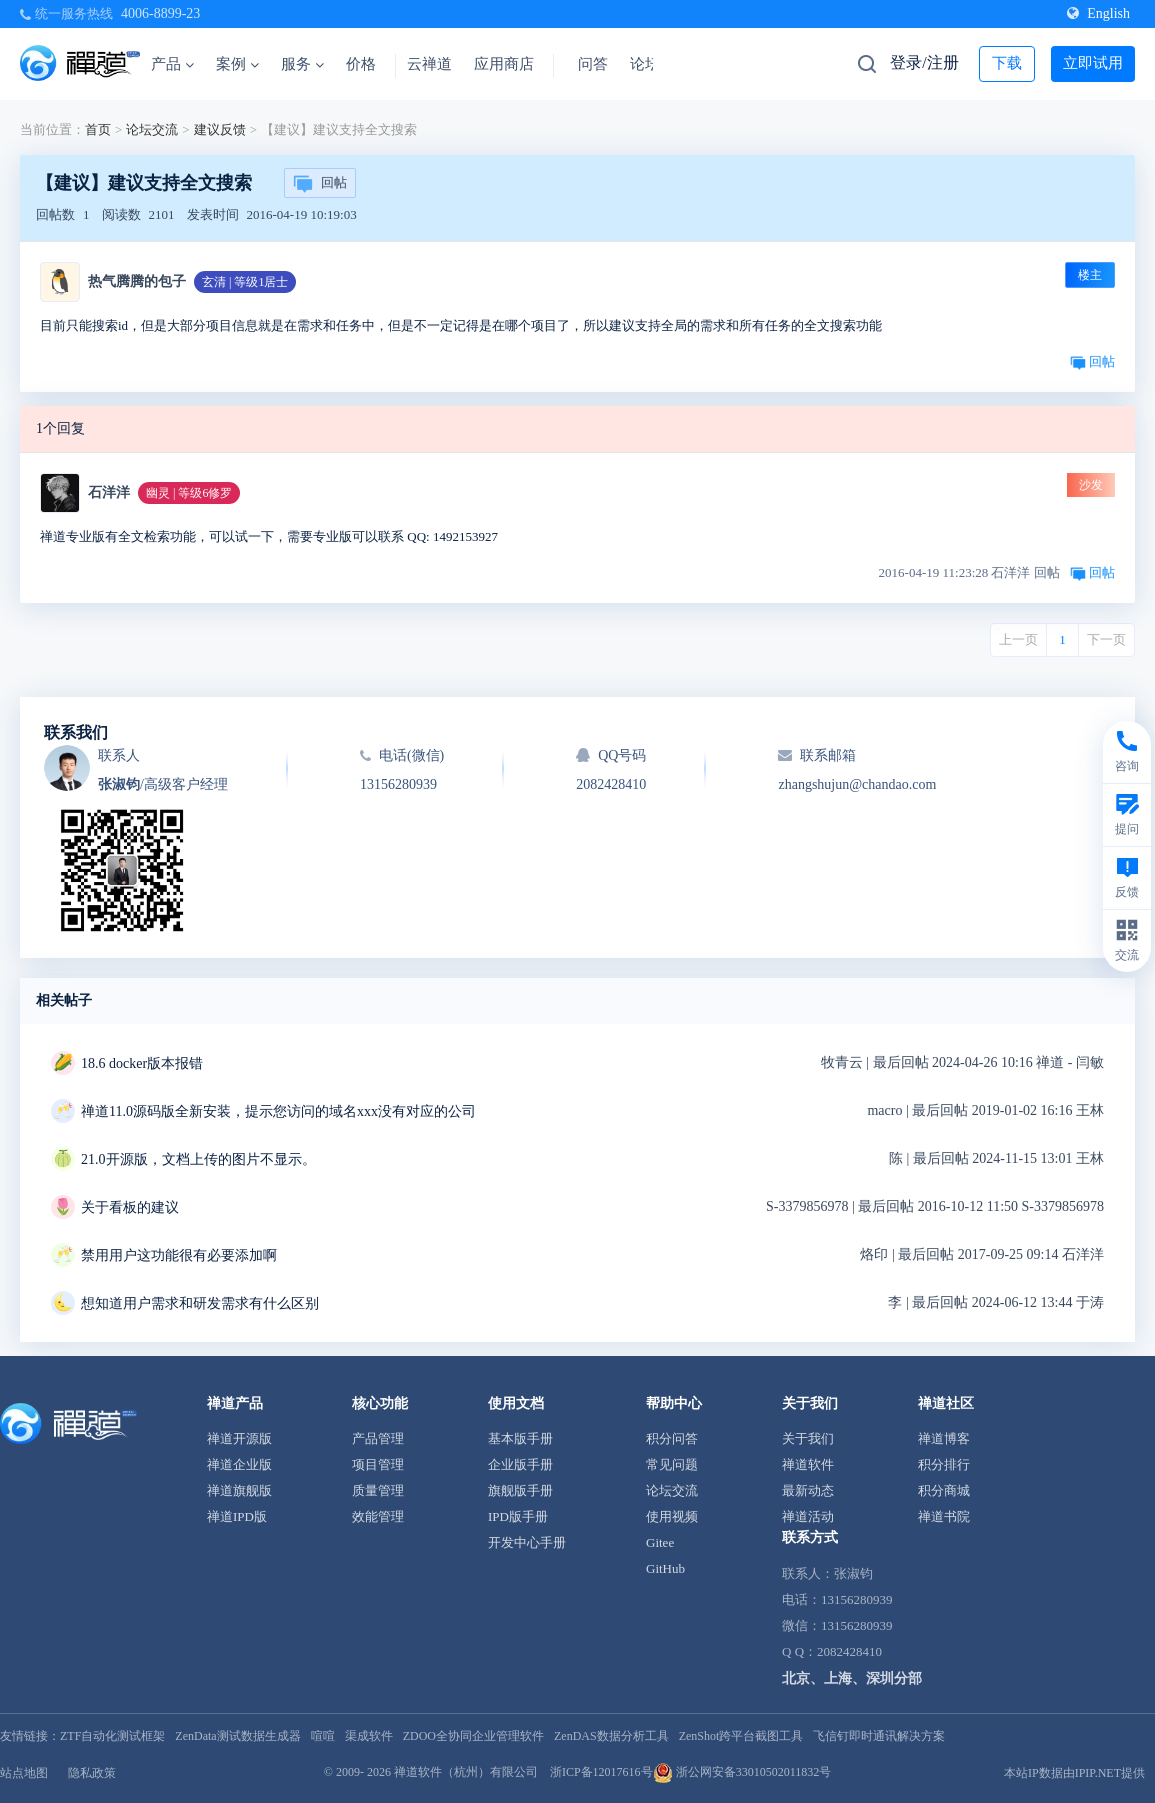 Image resolution: width=1155 pixels, height=1803 pixels. What do you see at coordinates (237, 1516) in the screenshot?
I see `禅道IPD版` at bounding box center [237, 1516].